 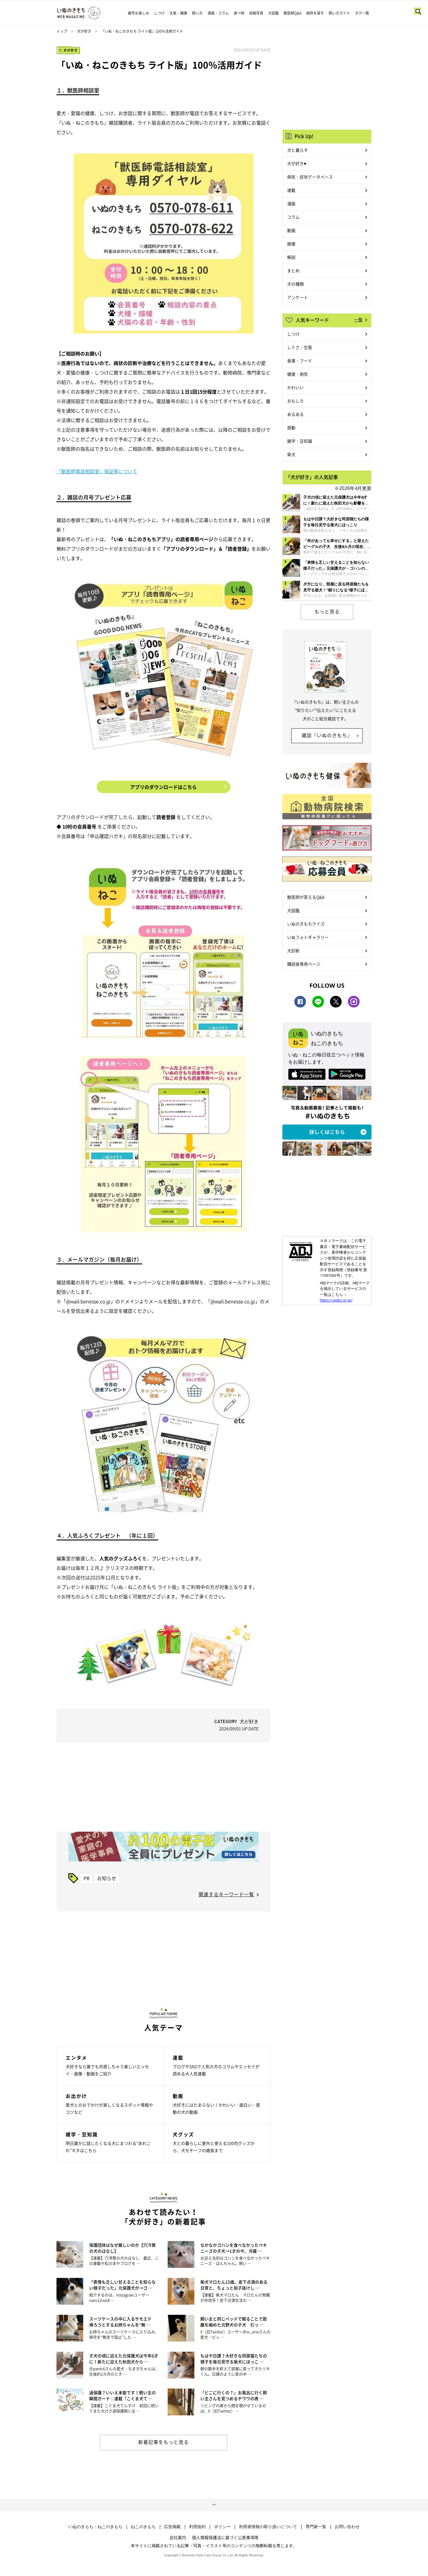 I want to click on いぬのきもちクイズ, so click(x=306, y=924).